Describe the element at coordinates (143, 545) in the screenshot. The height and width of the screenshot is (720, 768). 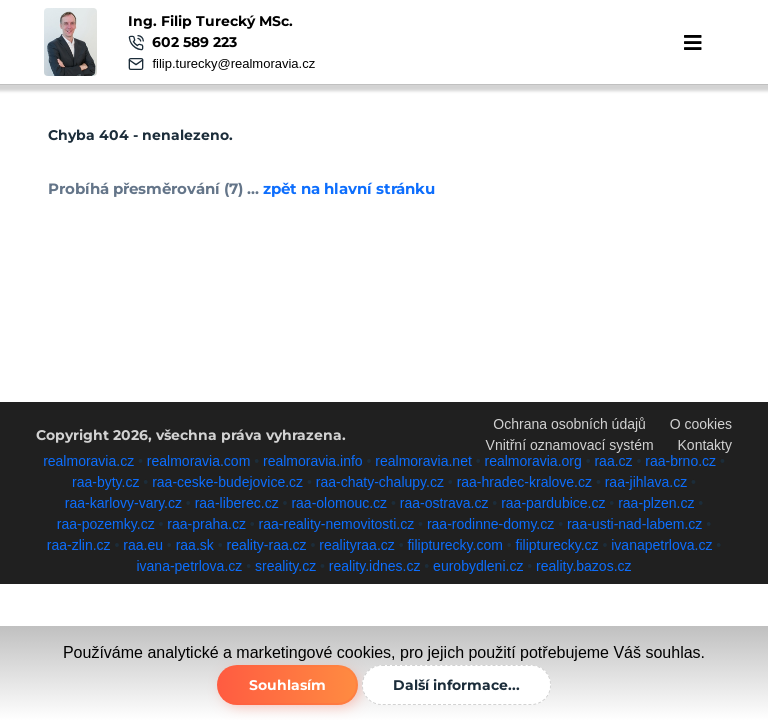
I see `raa.eu` at that location.